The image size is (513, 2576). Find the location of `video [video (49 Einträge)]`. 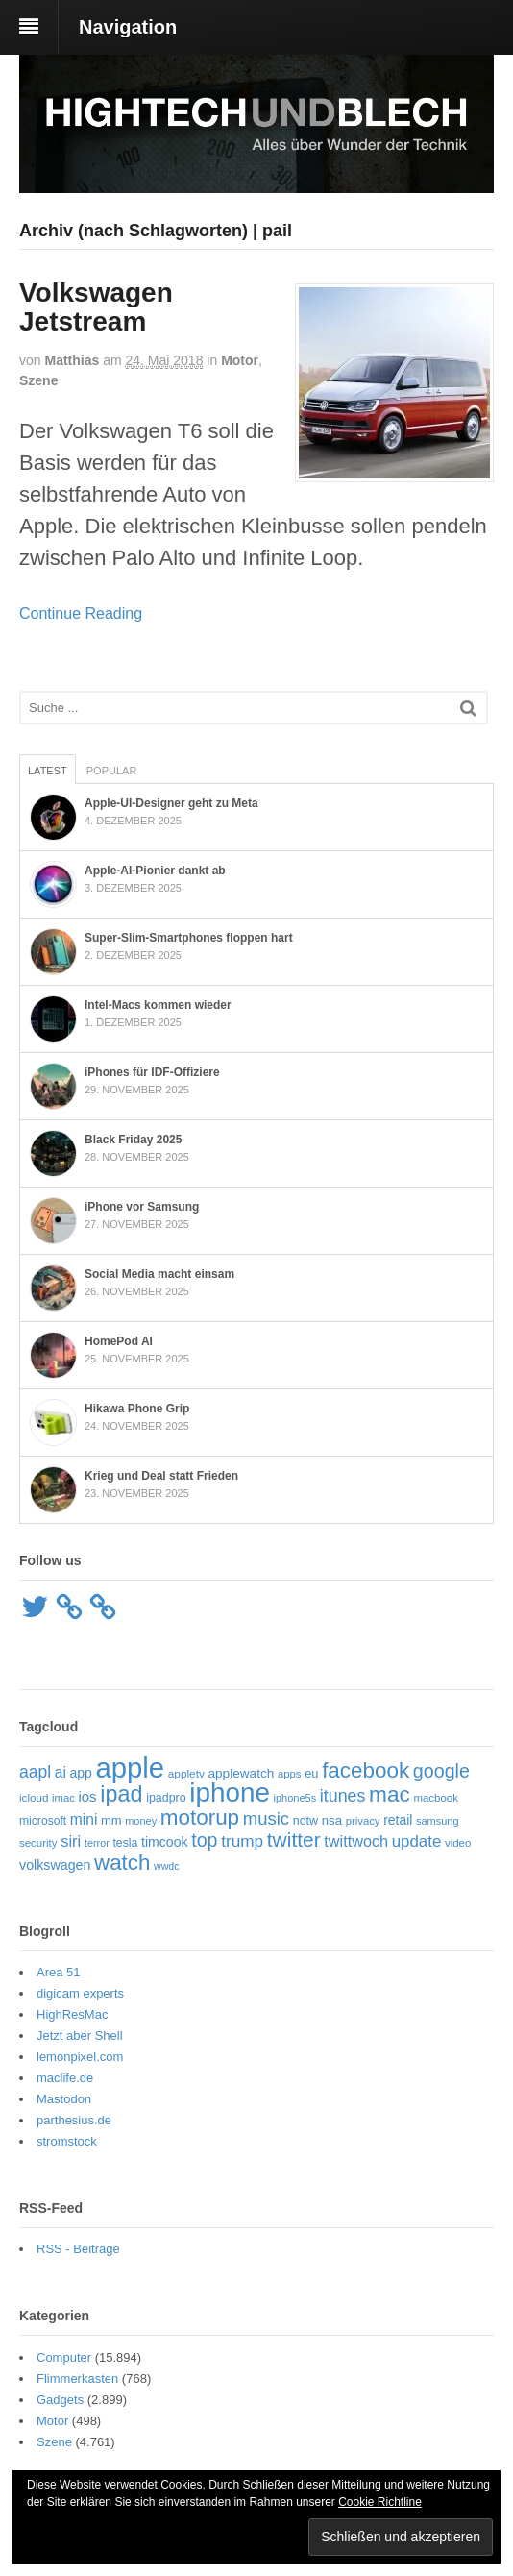

video [video (49 Einträge)] is located at coordinates (458, 1843).